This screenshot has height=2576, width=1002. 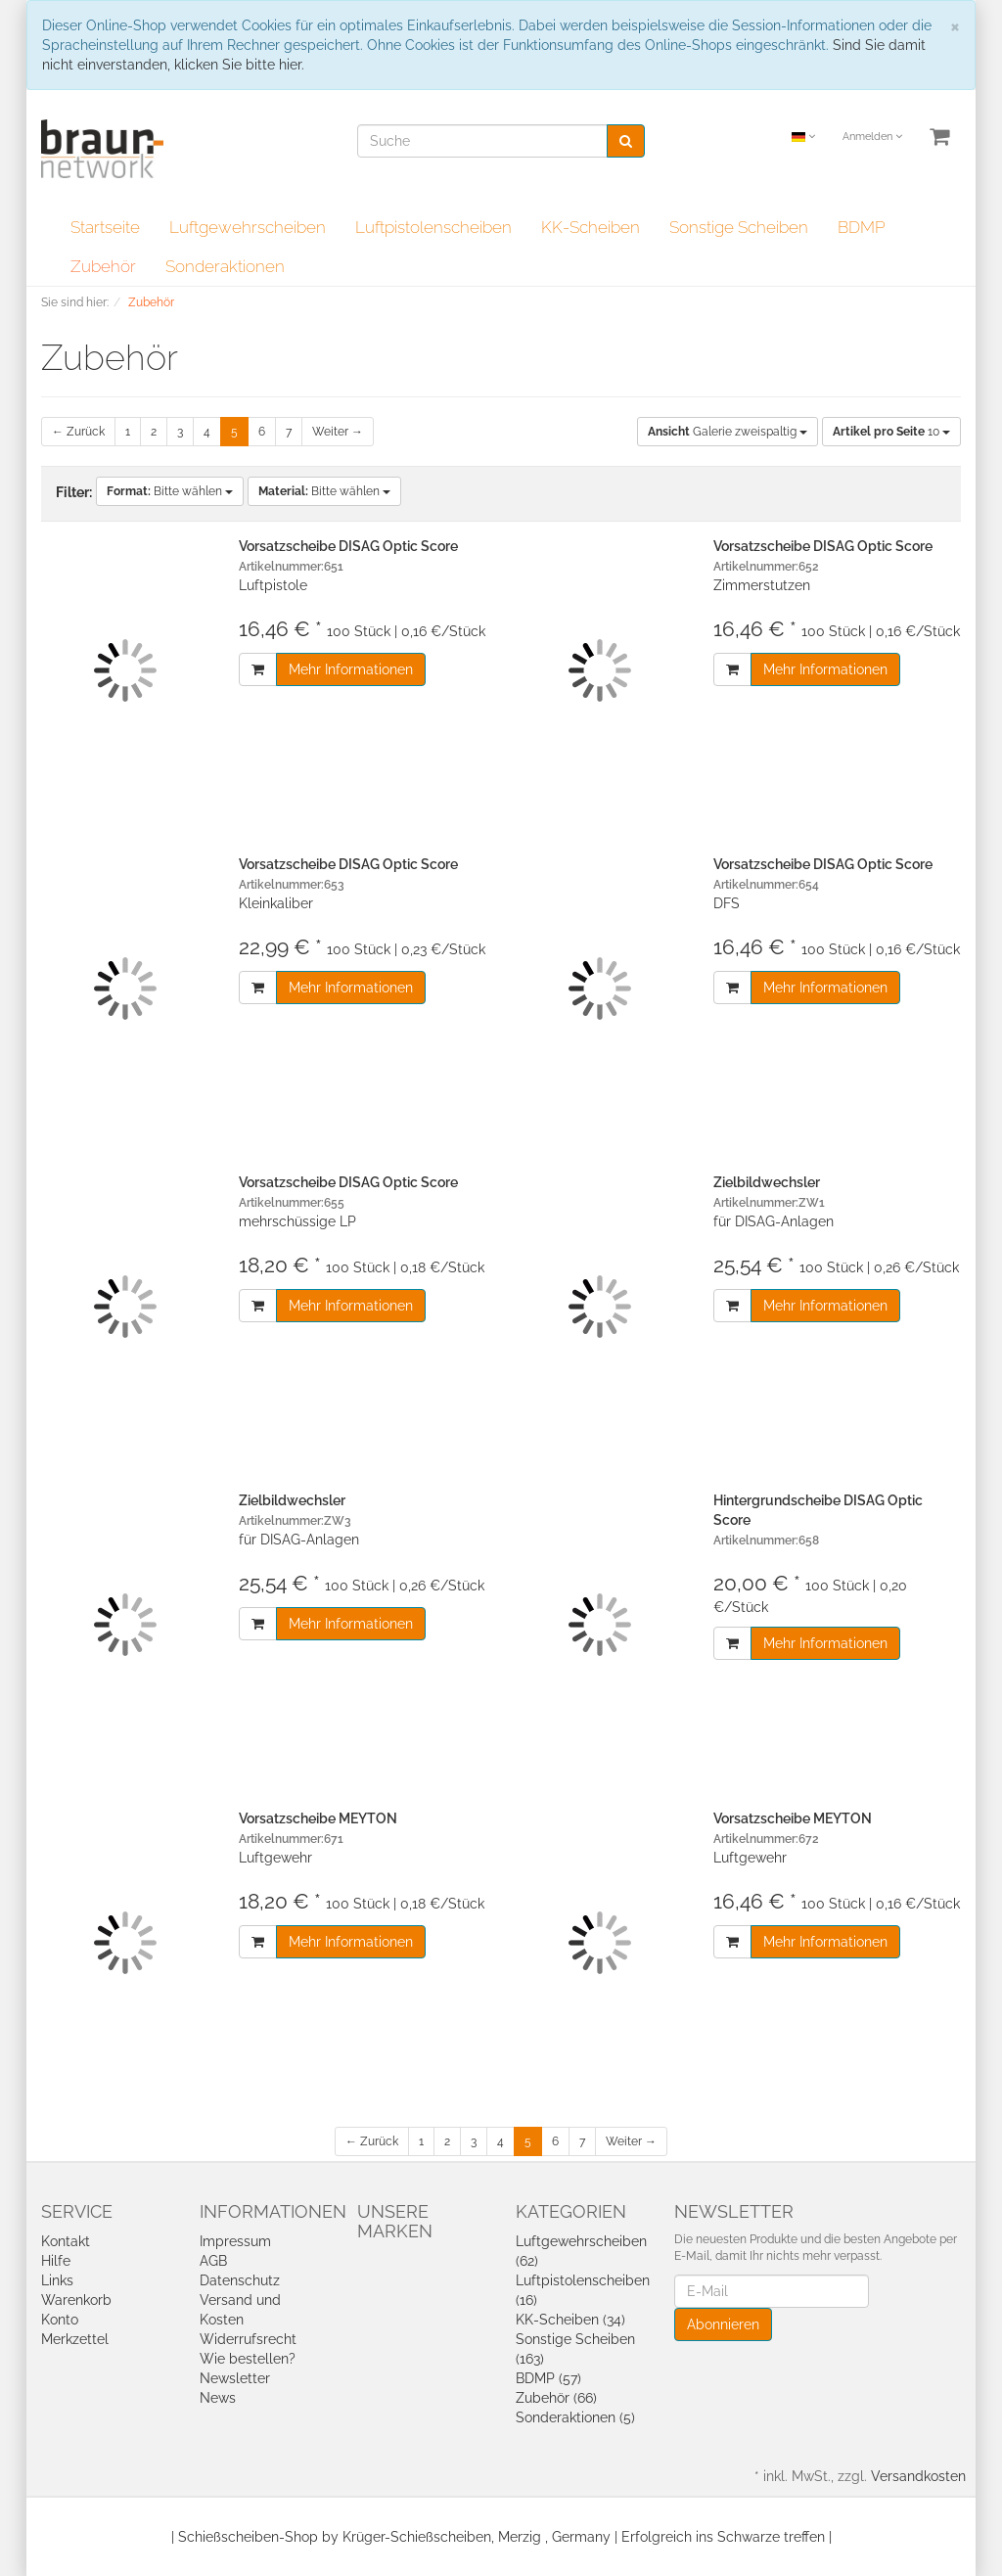 I want to click on Anmelden, so click(x=872, y=136).